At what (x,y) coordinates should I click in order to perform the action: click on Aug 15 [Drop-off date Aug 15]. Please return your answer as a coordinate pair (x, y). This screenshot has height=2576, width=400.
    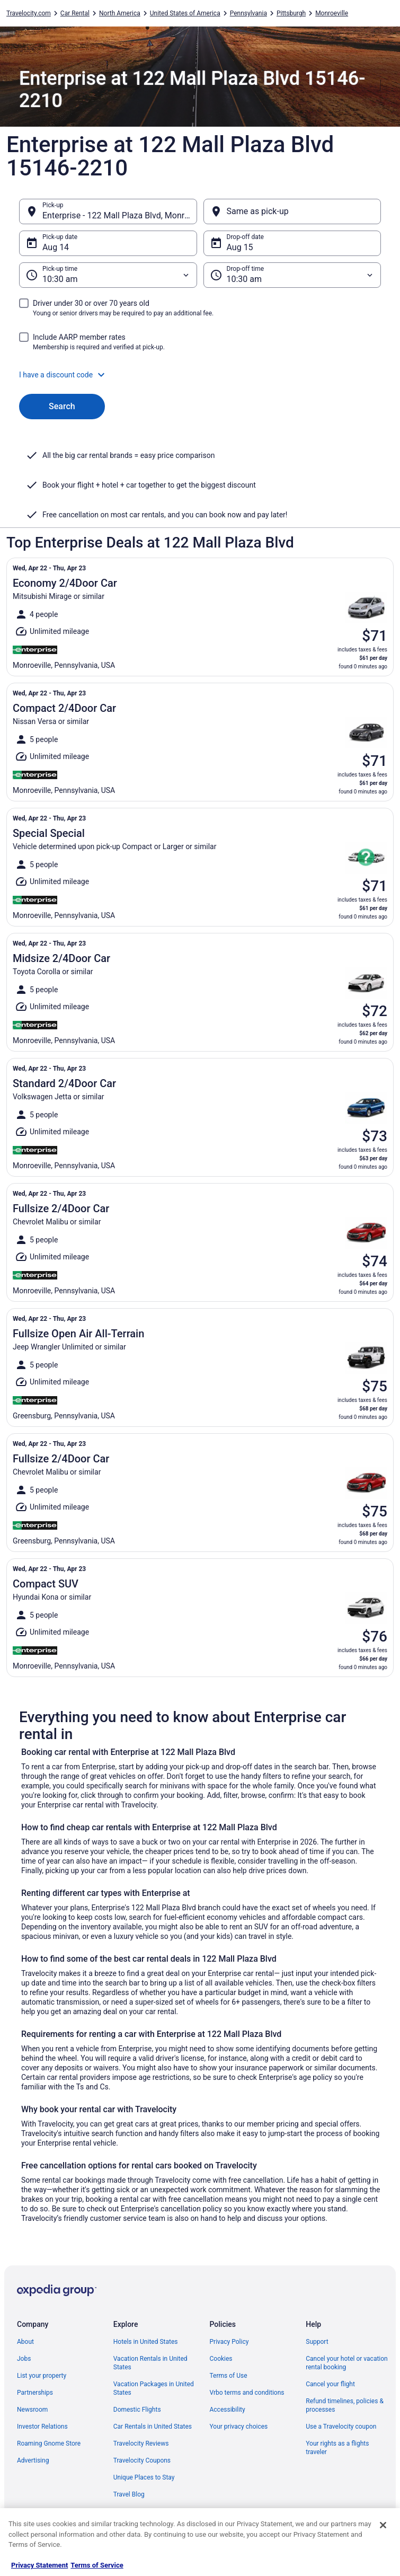
    Looking at the image, I should click on (240, 247).